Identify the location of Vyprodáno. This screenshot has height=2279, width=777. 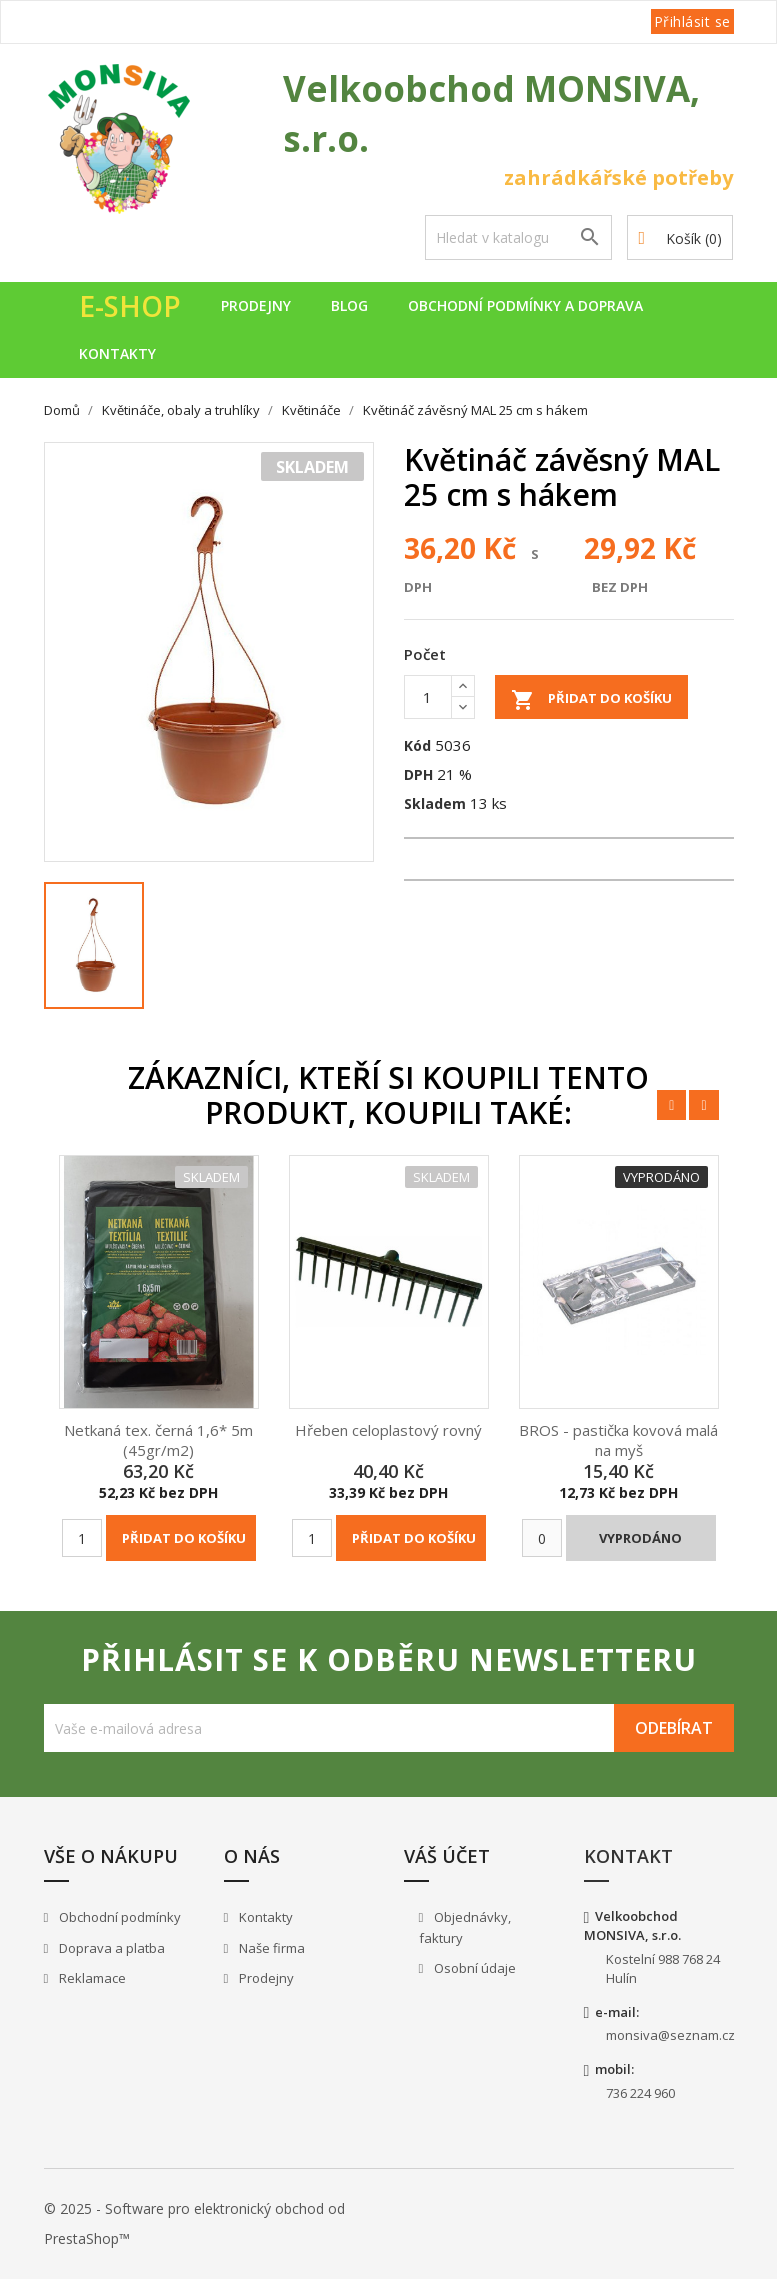
(640, 1538).